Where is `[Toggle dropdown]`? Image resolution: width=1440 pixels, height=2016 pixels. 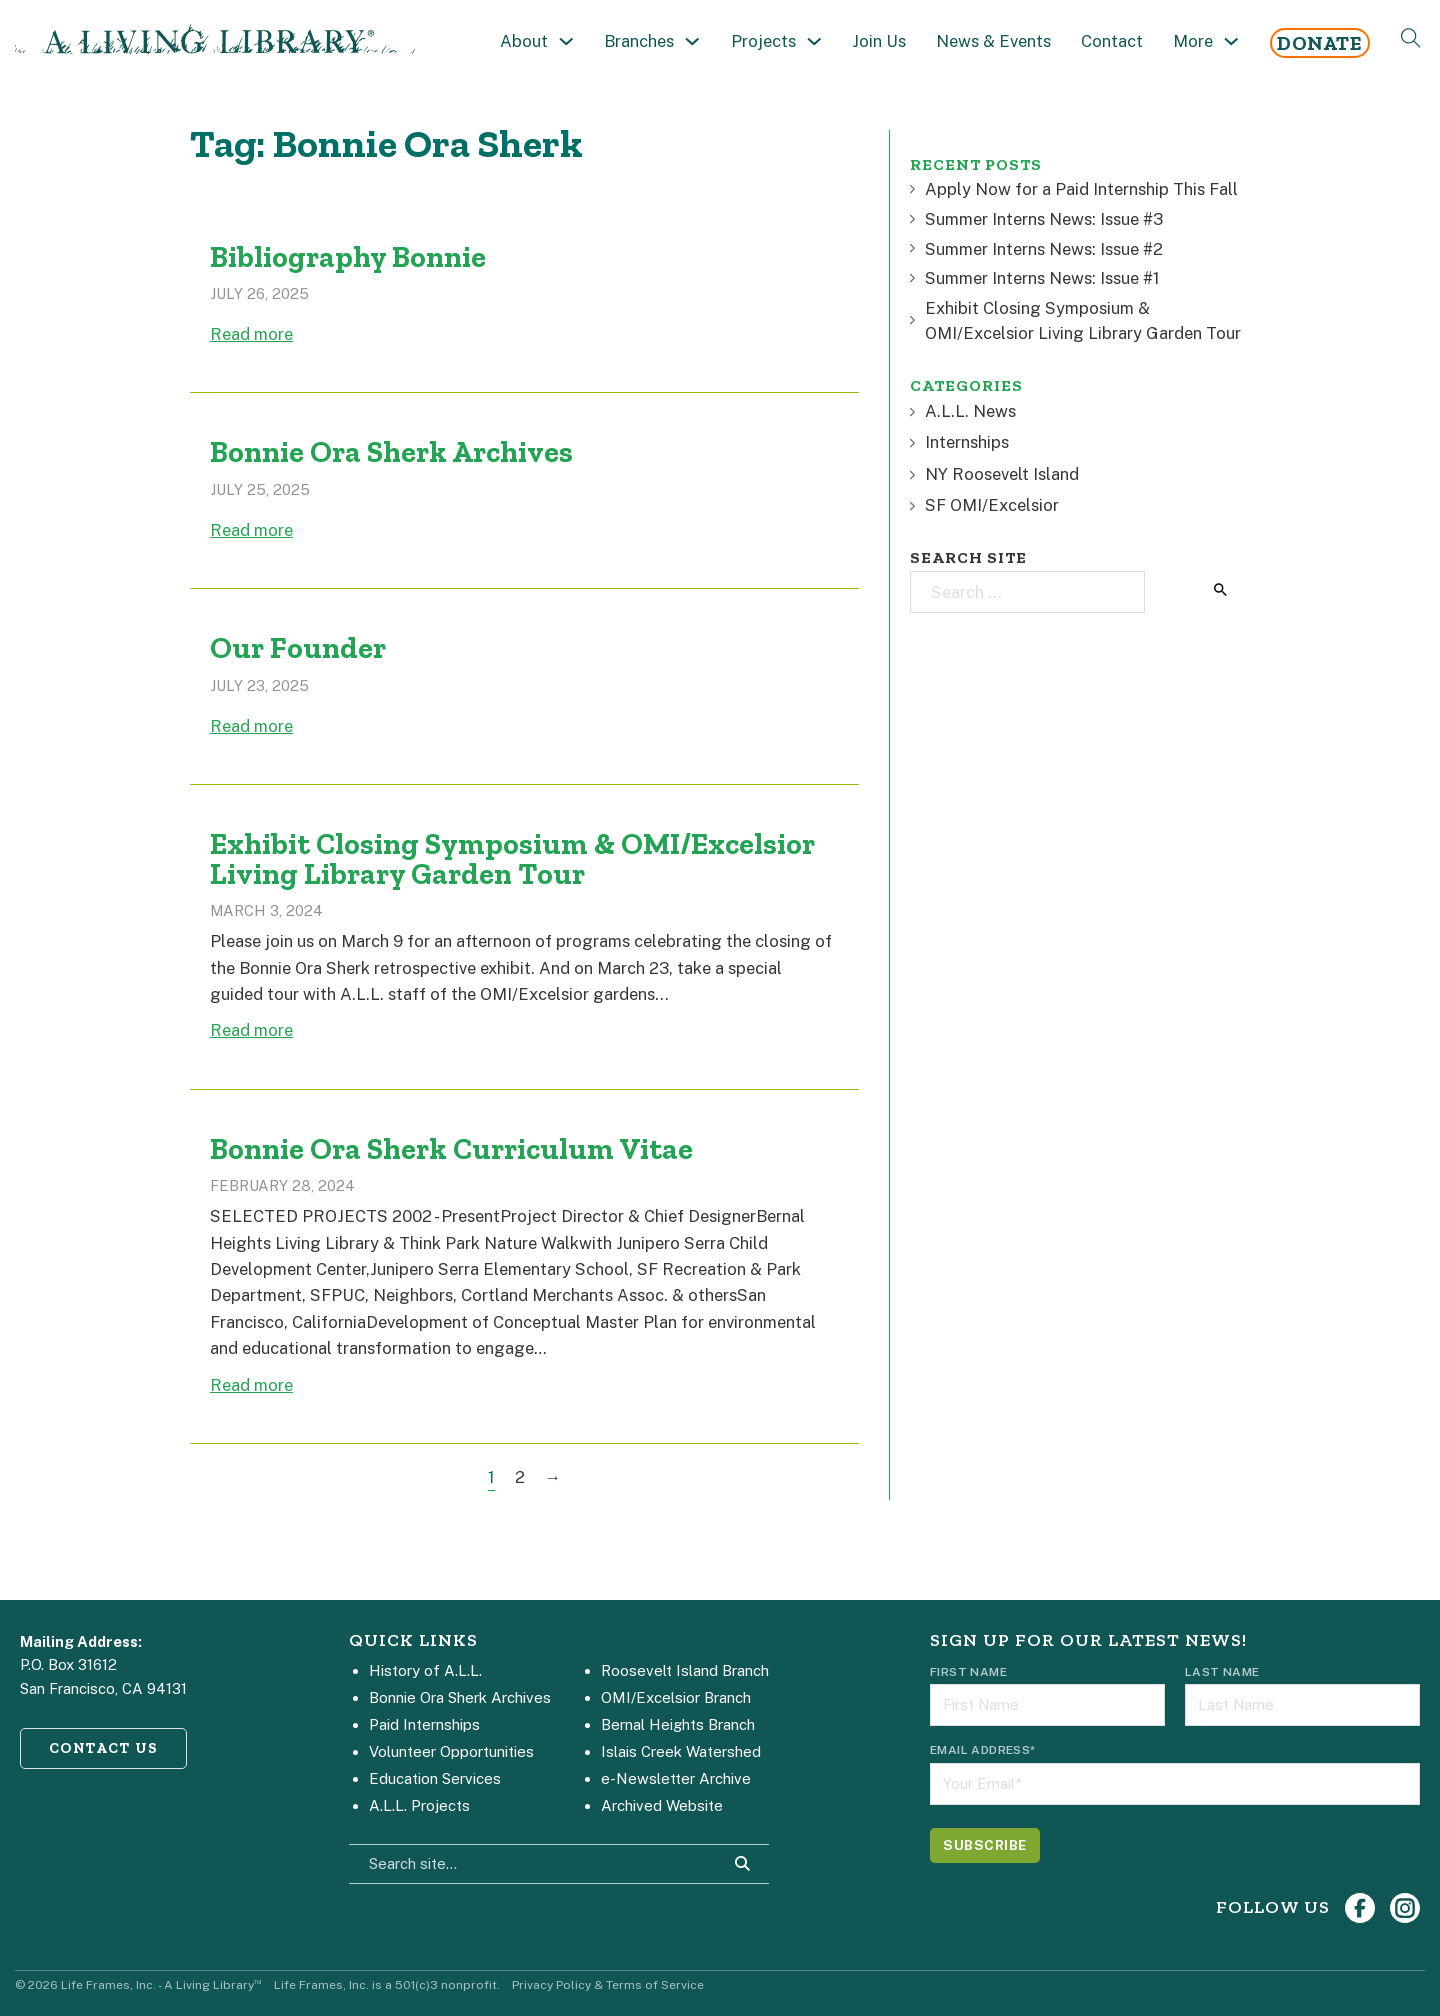
[Toggle dropdown] is located at coordinates (566, 41).